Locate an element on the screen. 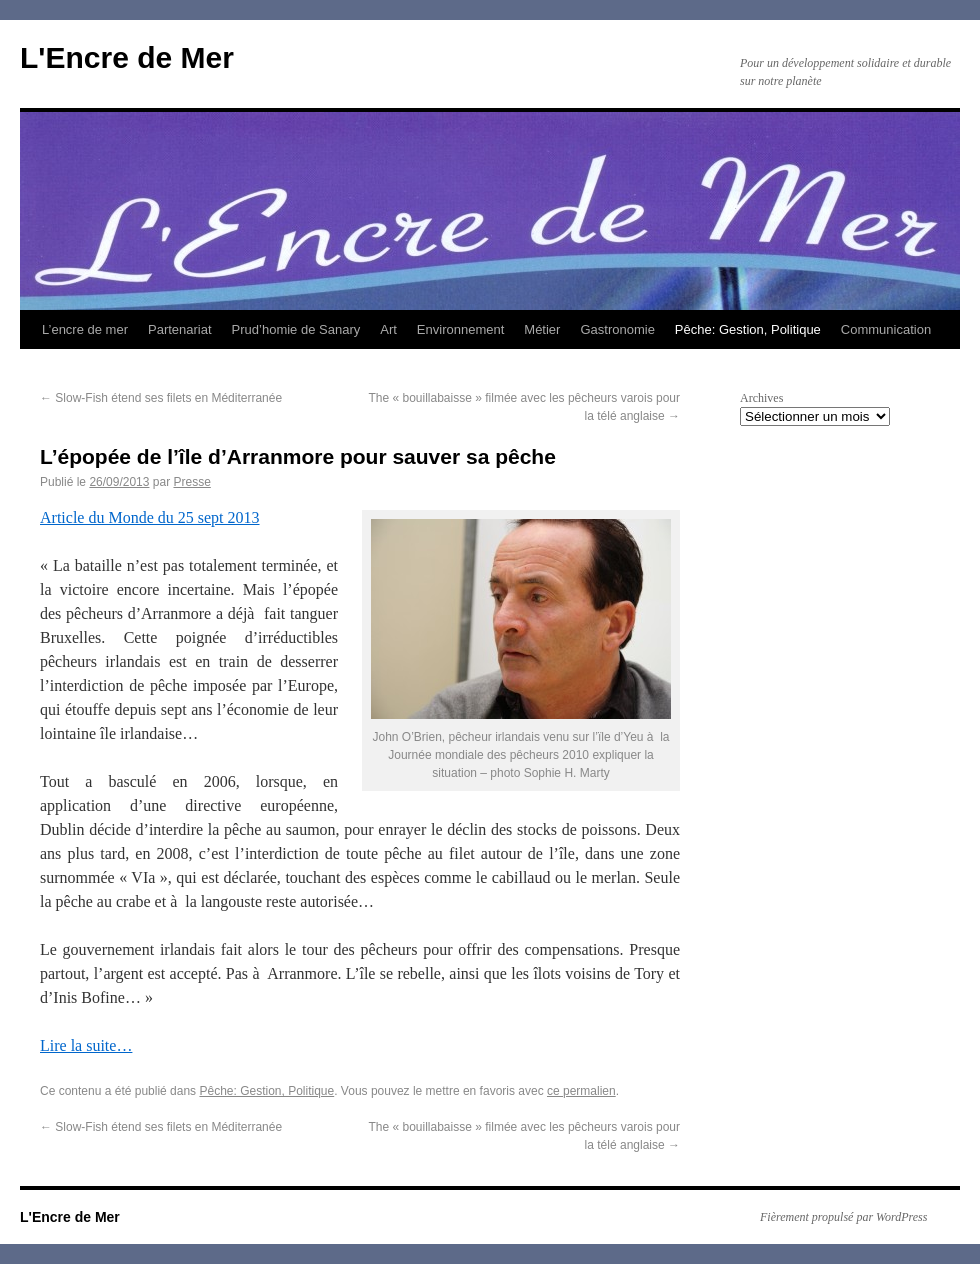 Image resolution: width=980 pixels, height=1264 pixels. Lire la suite… is located at coordinates (86, 1045).